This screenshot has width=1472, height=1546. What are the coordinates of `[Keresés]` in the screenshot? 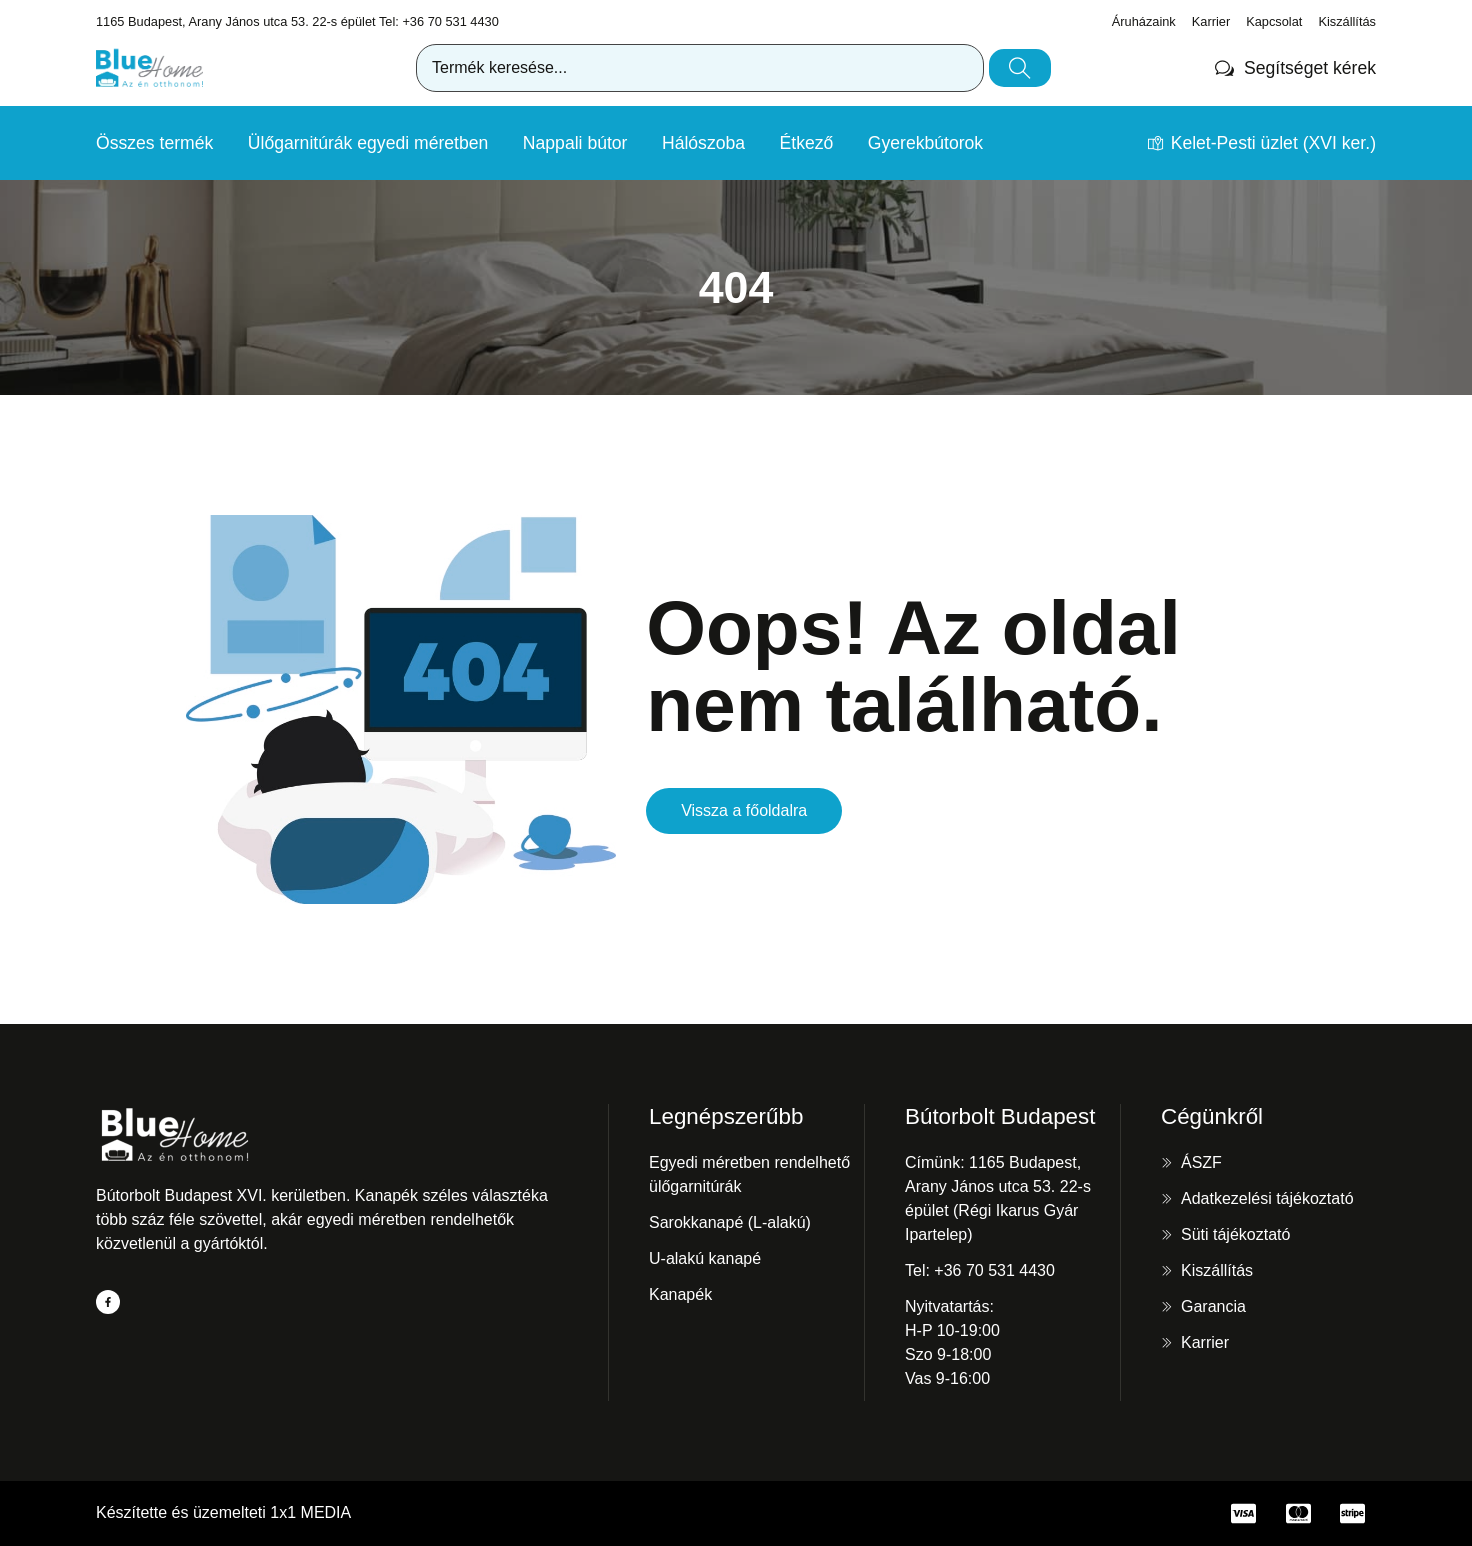 It's located at (1020, 68).